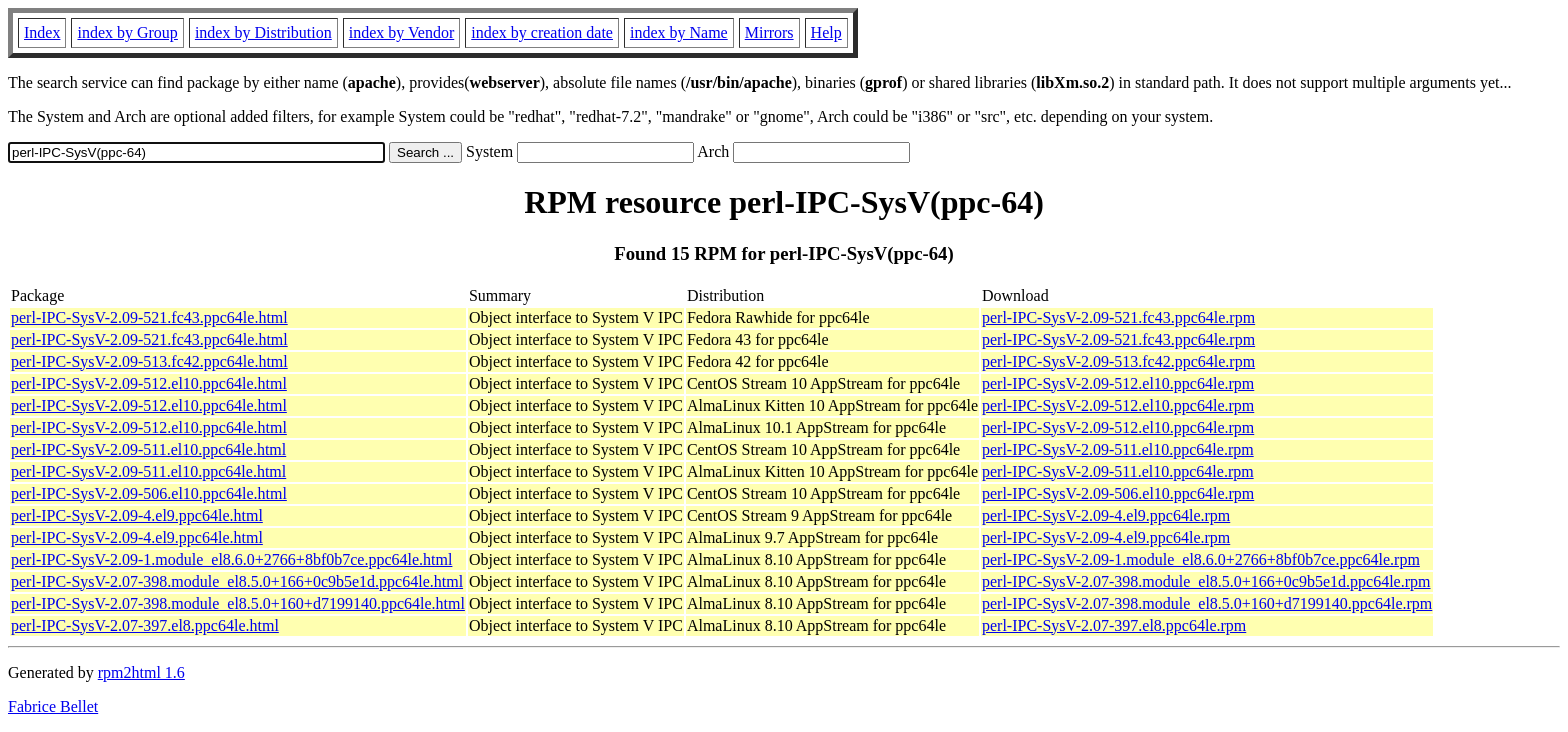 This screenshot has height=732, width=1568. I want to click on perl-IPC-SysV-2.07-398.module_el8.5.0+166+0c9b5e1d.ppc64le.rpm, so click(1206, 581).